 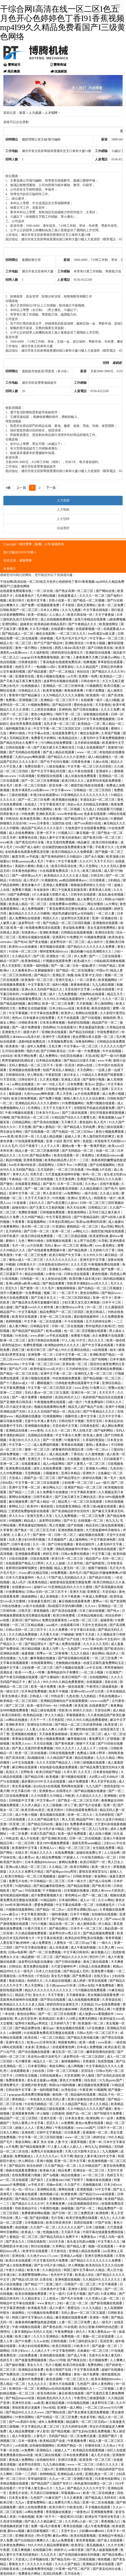 What do you see at coordinates (62, 1345) in the screenshot?
I see `欧洲熟妇的性久久久久久` at bounding box center [62, 1345].